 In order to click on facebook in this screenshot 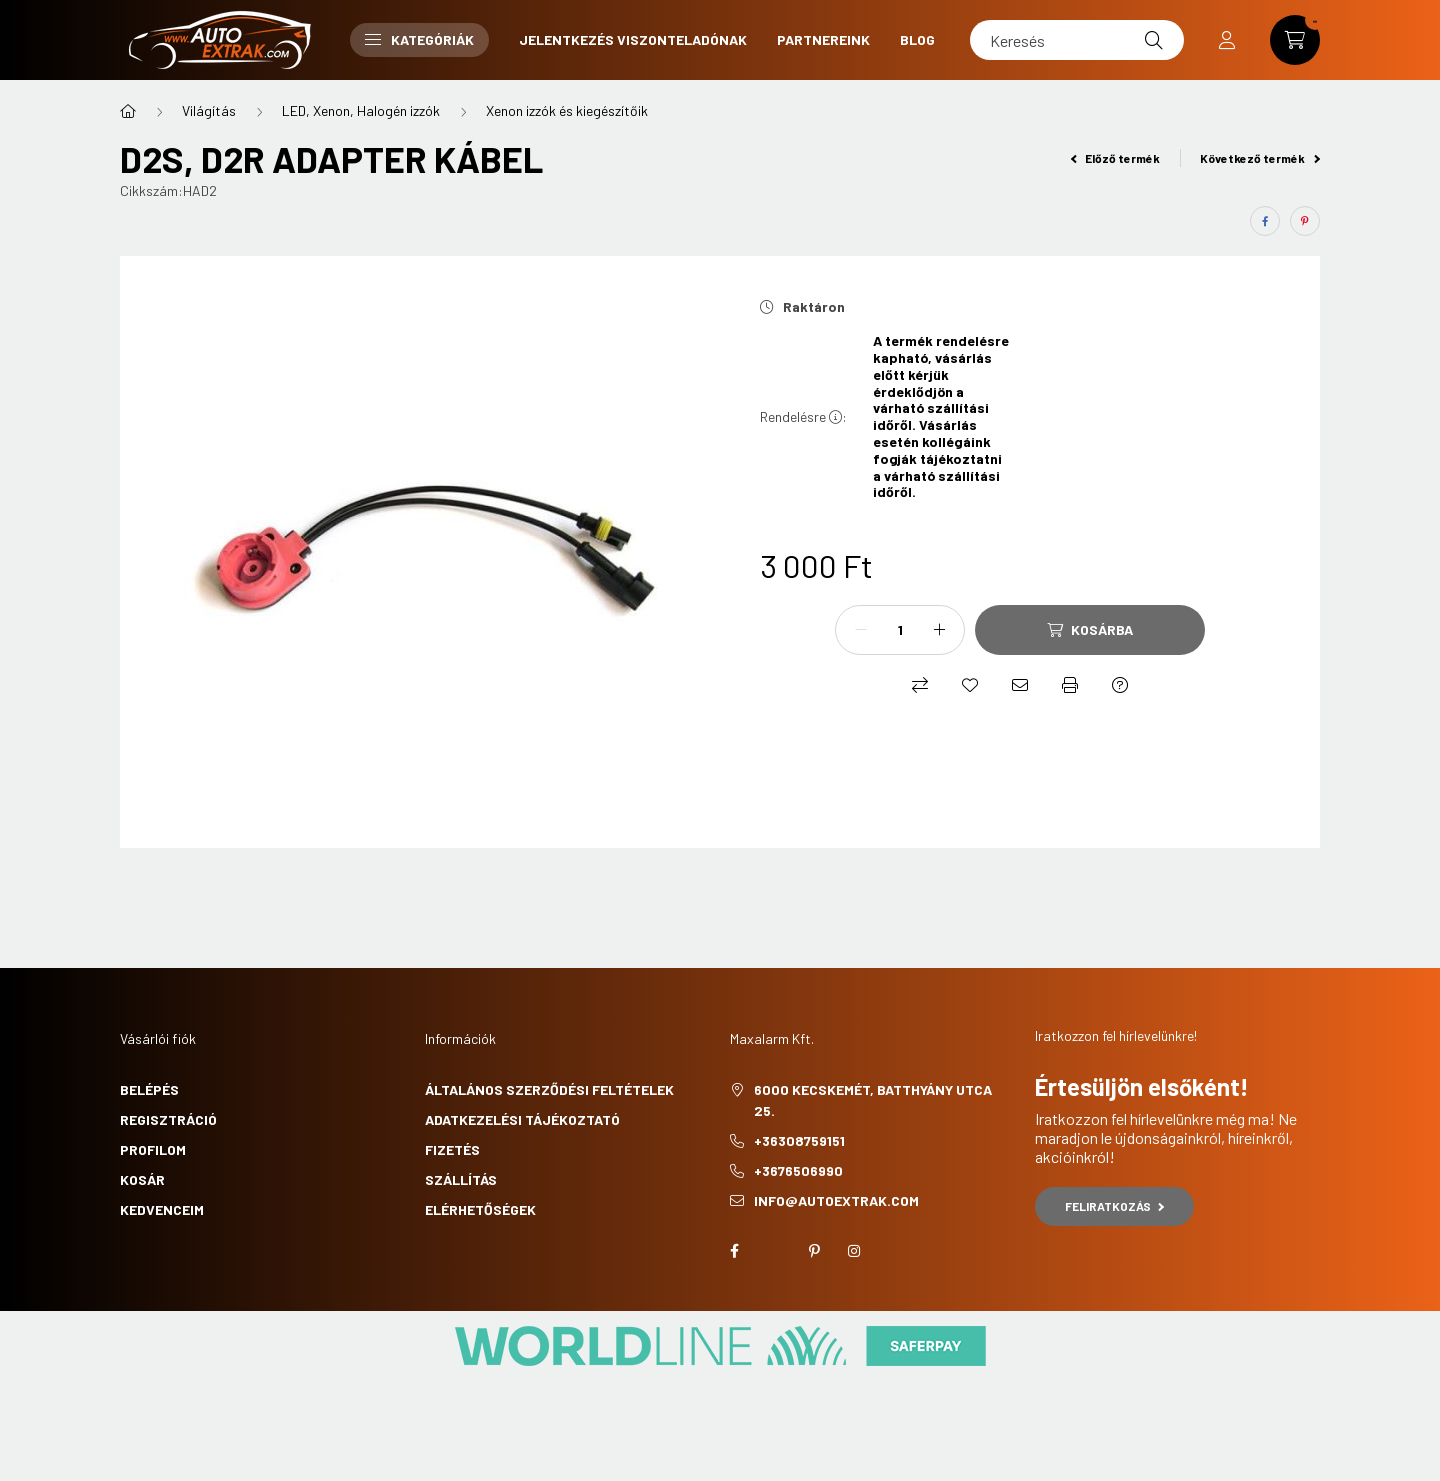, I will do `click(734, 1251)`.